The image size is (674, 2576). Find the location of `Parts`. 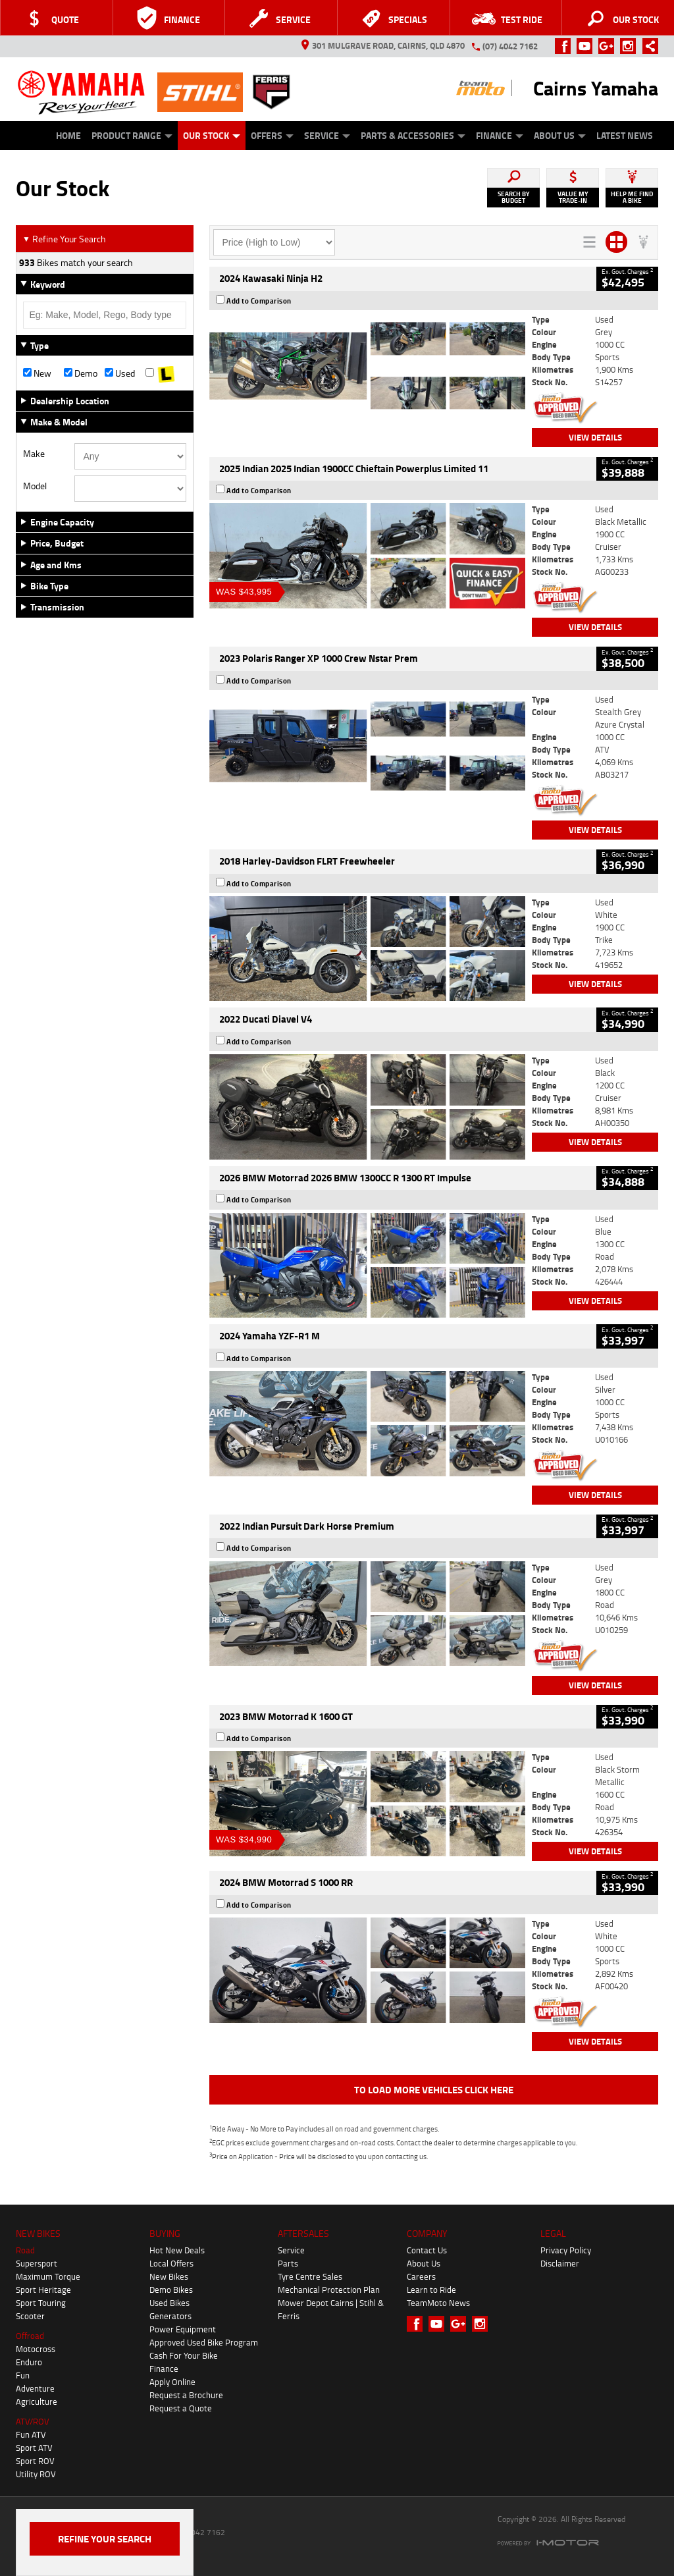

Parts is located at coordinates (288, 2263).